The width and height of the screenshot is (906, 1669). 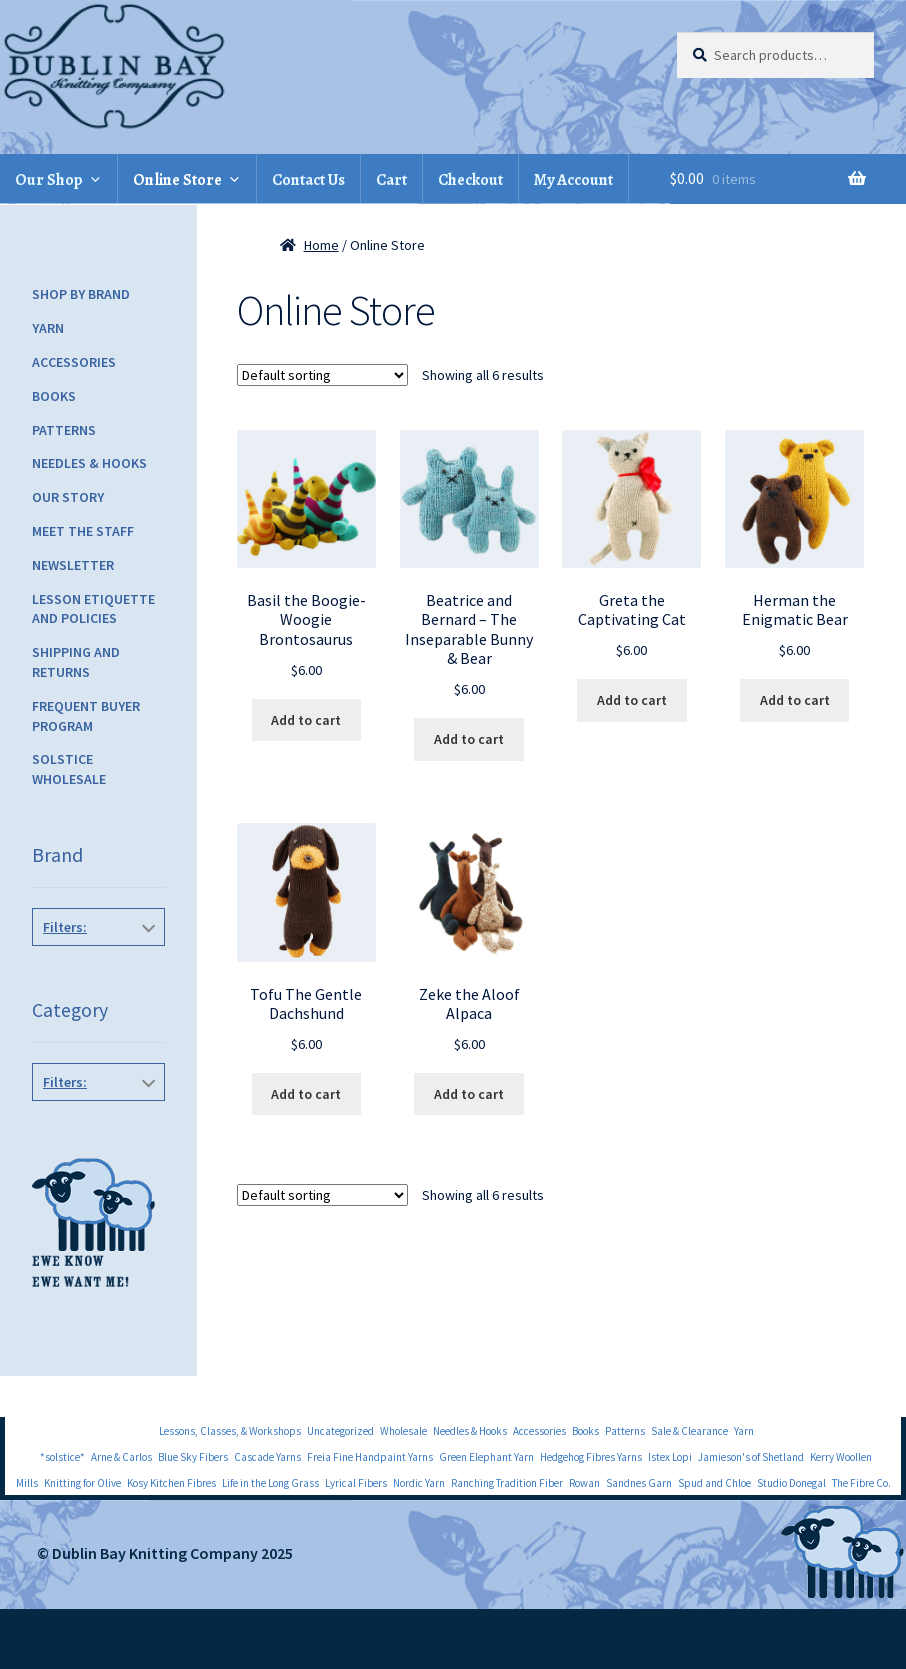 I want to click on Ranching Tradition Fiber, so click(x=507, y=1483).